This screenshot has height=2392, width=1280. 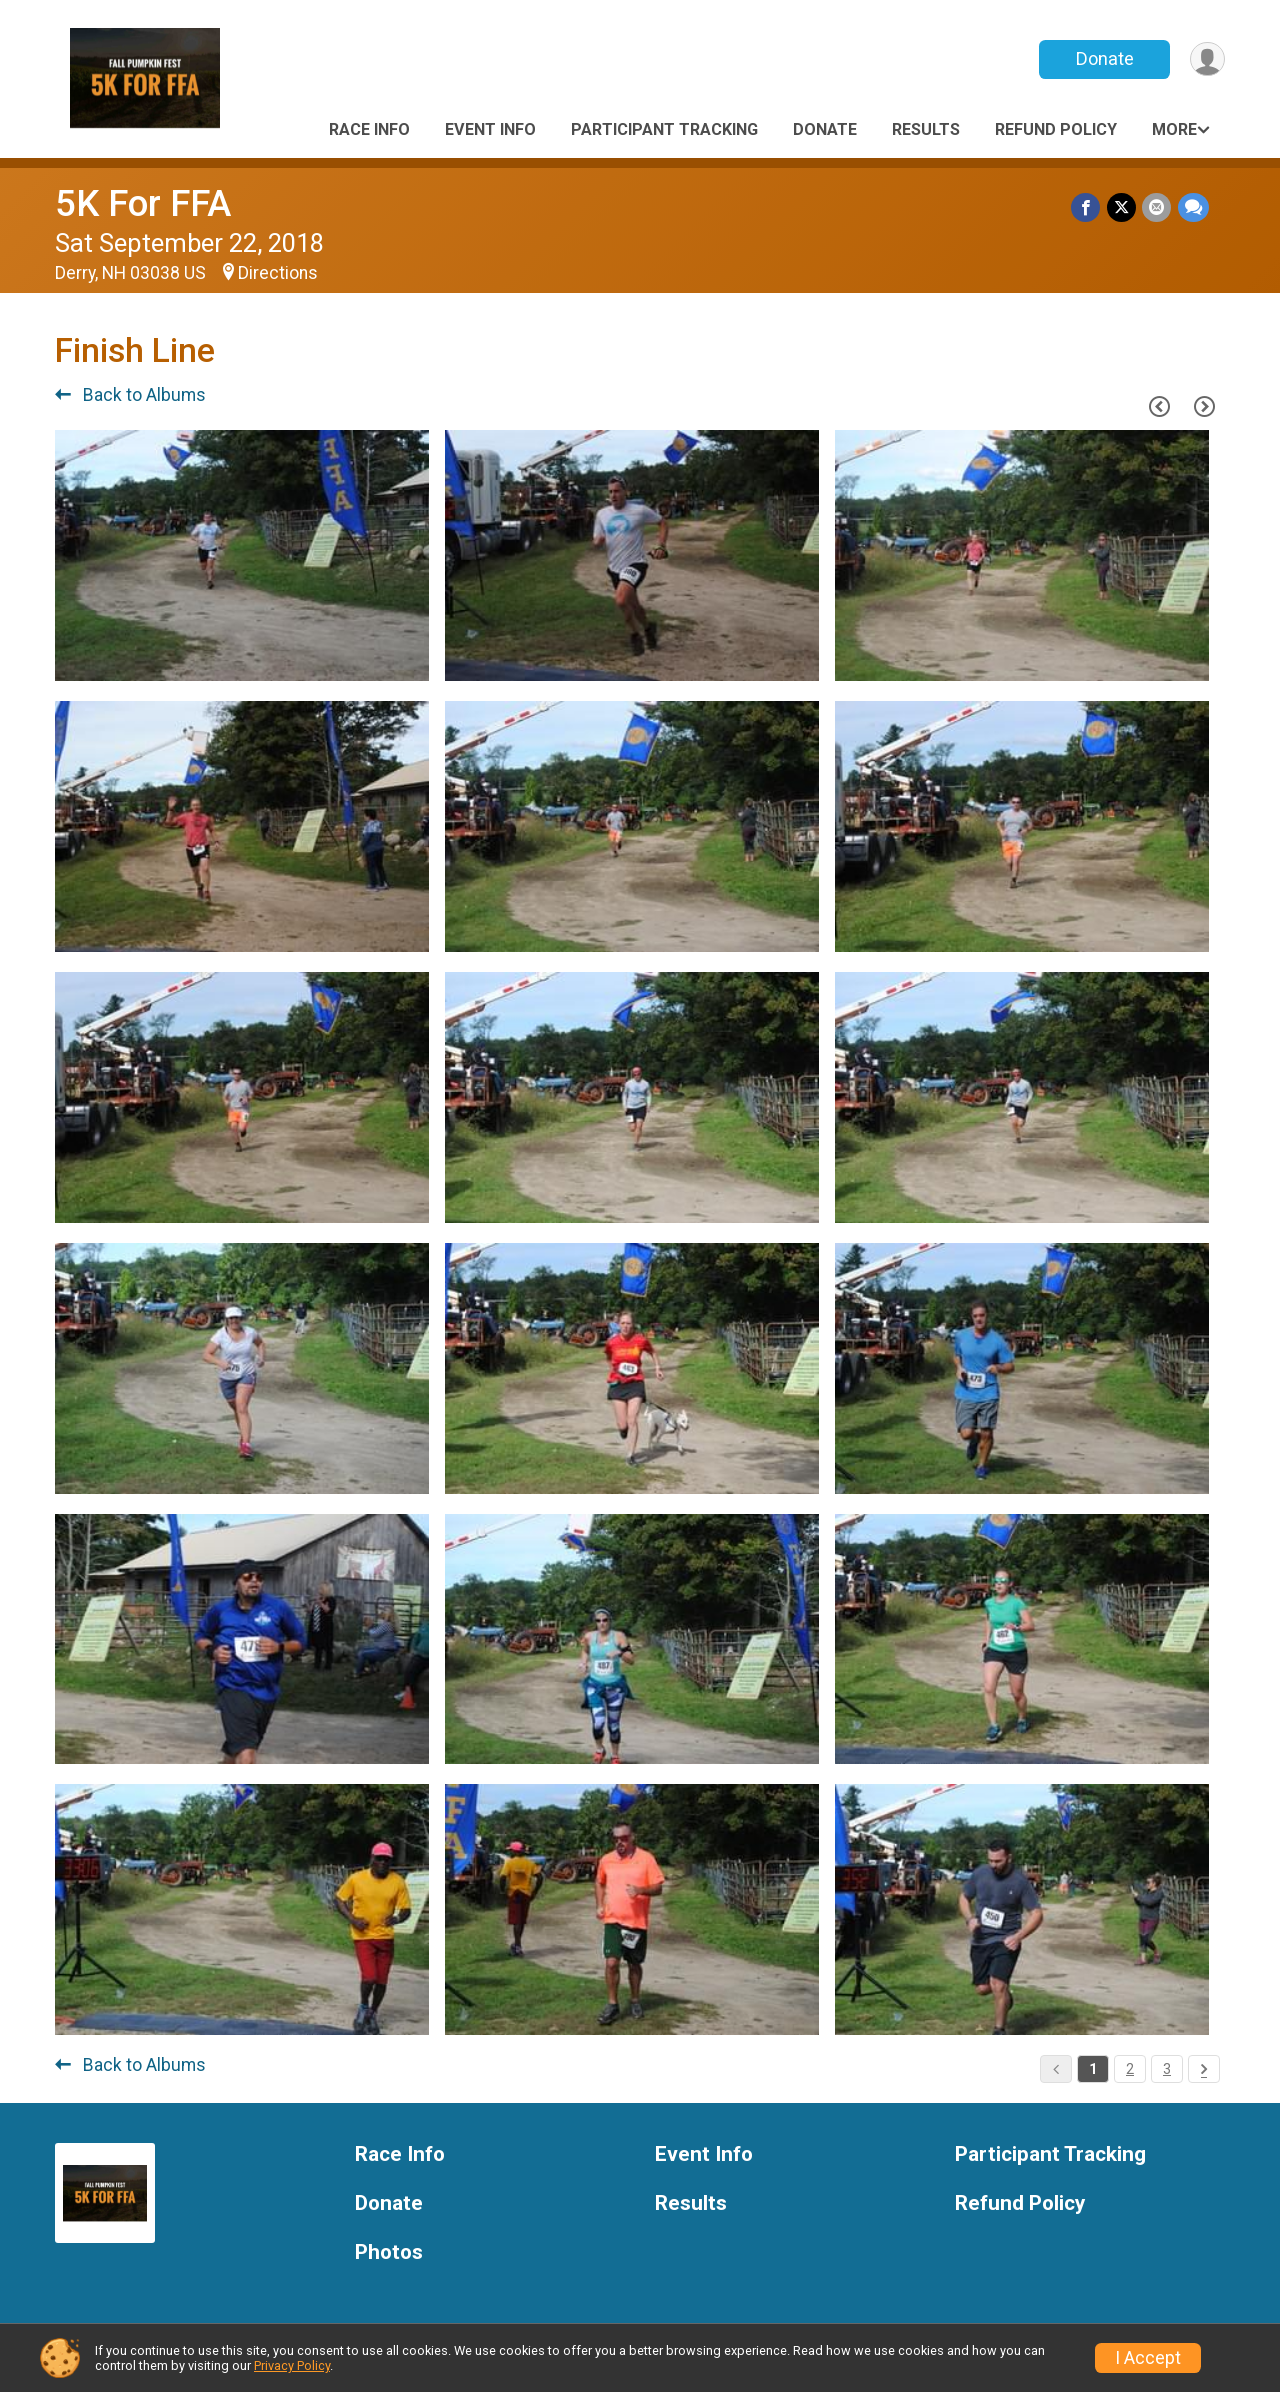 What do you see at coordinates (1204, 2069) in the screenshot?
I see `[Pagination Button]` at bounding box center [1204, 2069].